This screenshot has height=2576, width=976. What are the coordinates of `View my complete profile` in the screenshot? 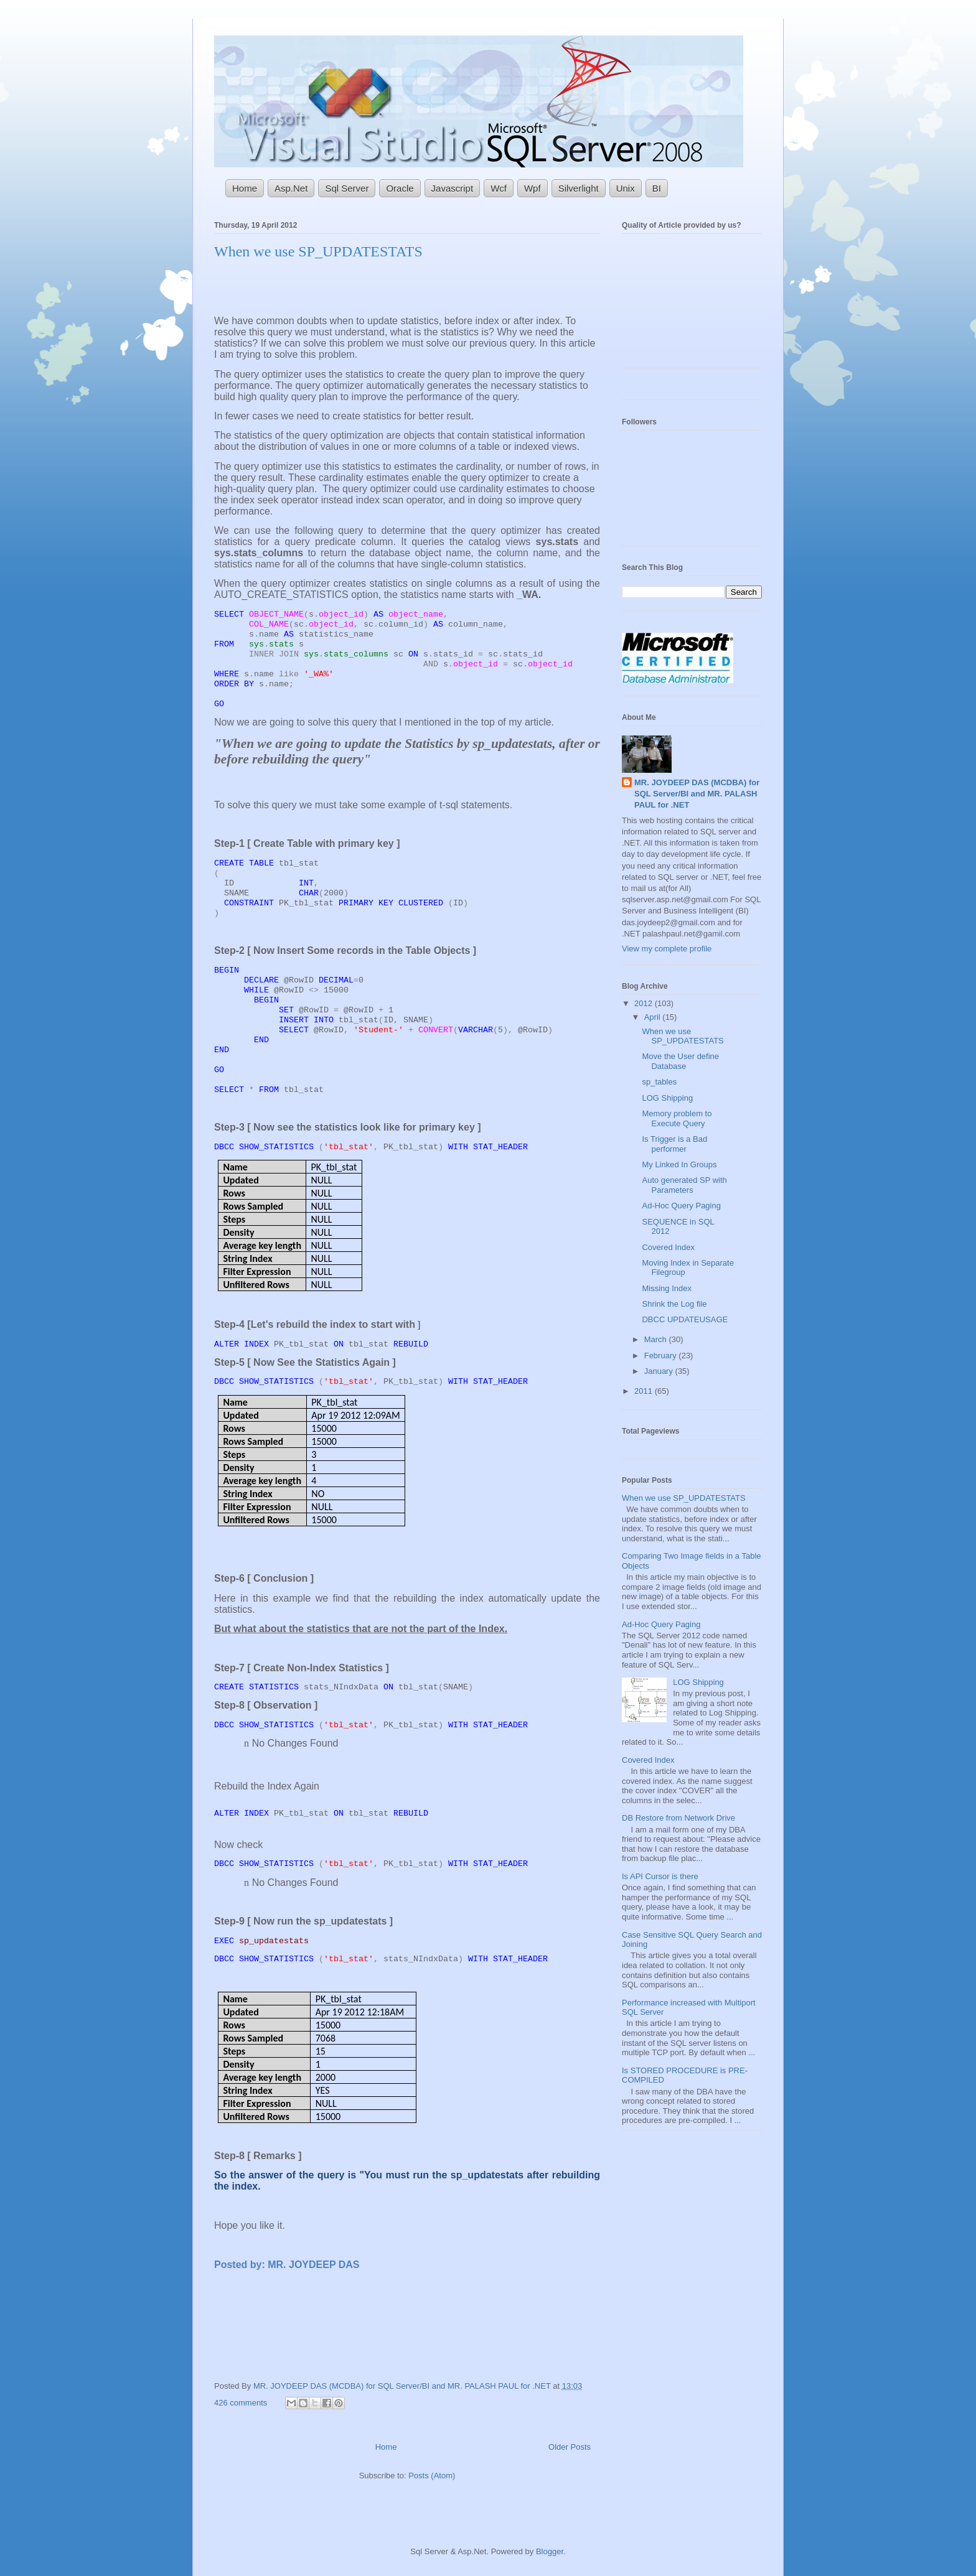 It's located at (666, 948).